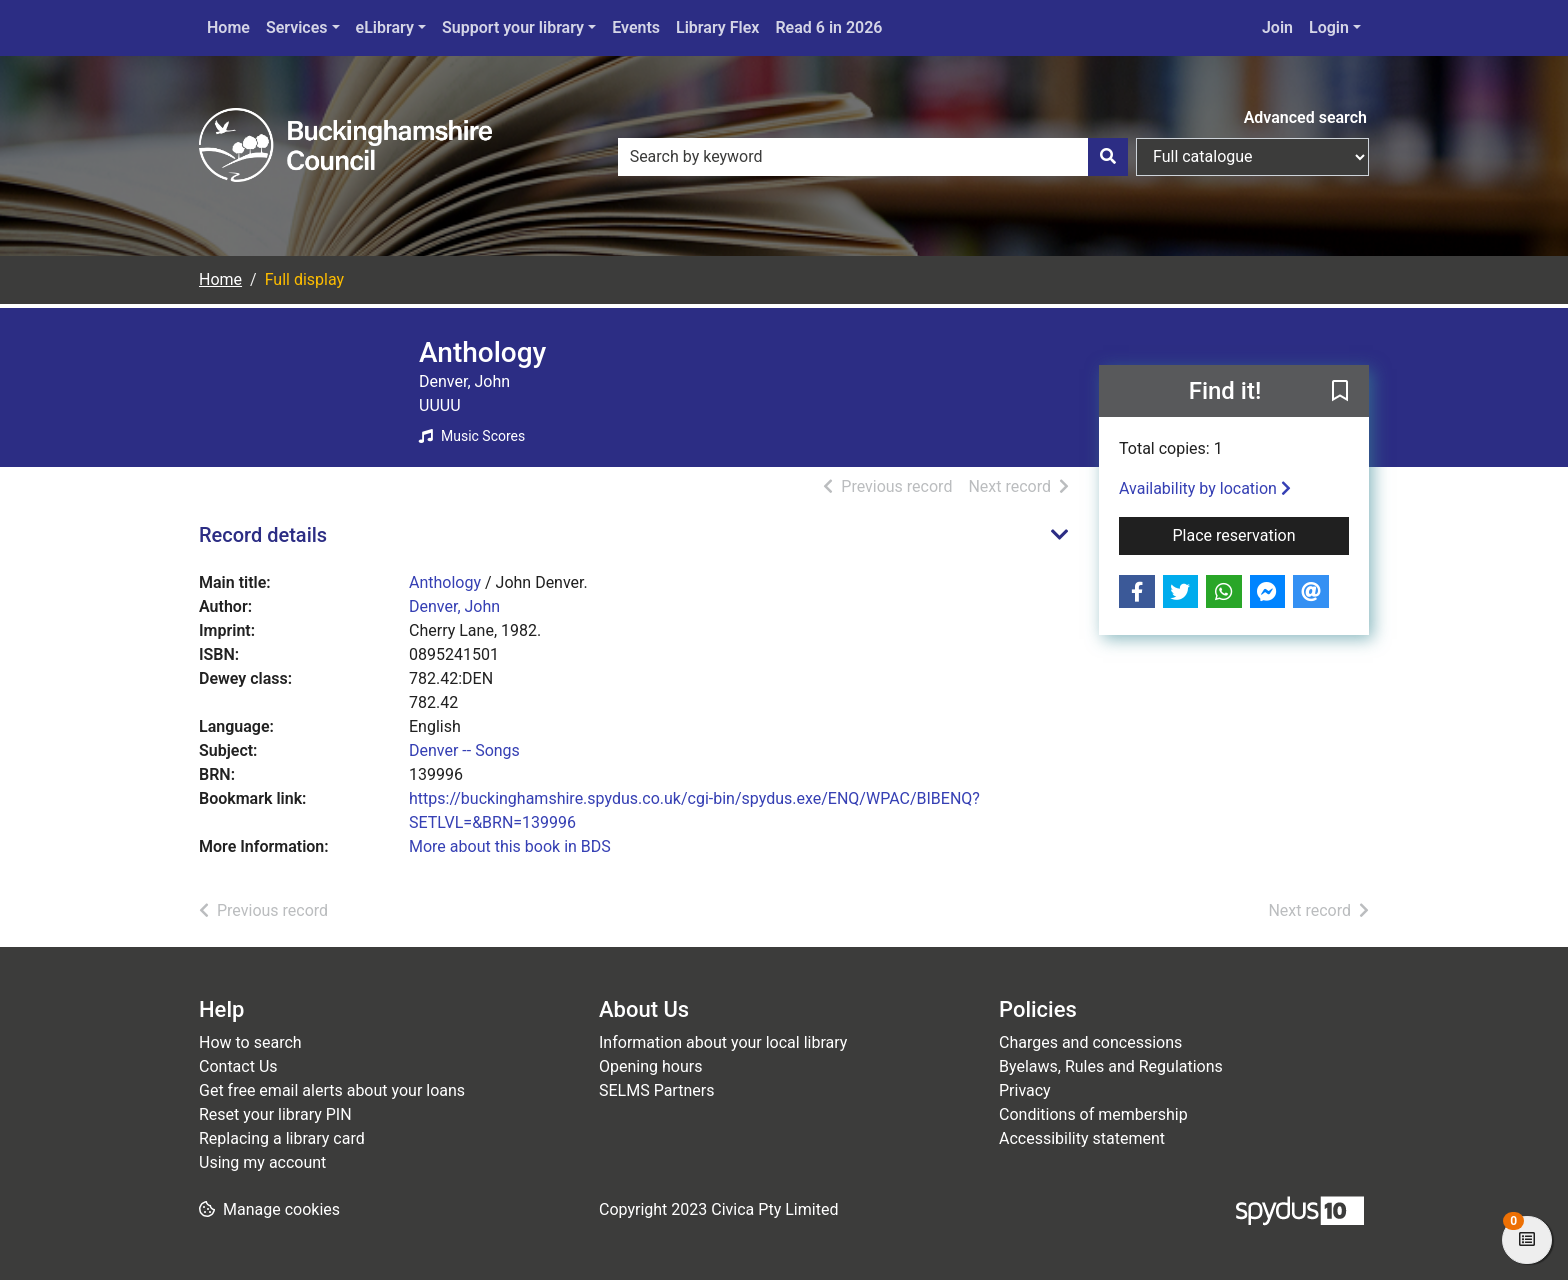 Image resolution: width=1568 pixels, height=1280 pixels. I want to click on [Search], so click(1108, 157).